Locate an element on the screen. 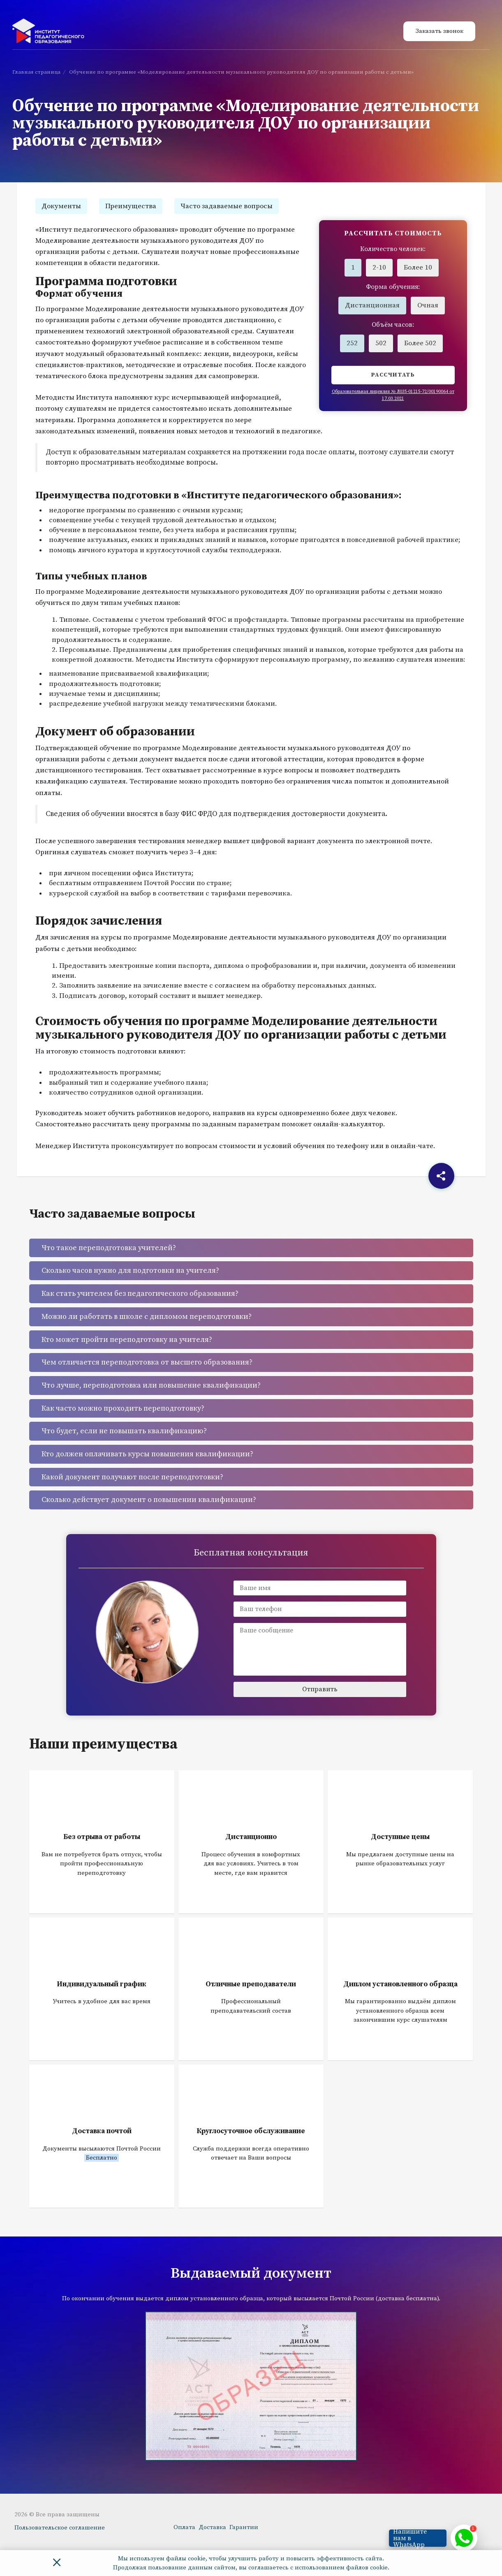  252 is located at coordinates (352, 343).